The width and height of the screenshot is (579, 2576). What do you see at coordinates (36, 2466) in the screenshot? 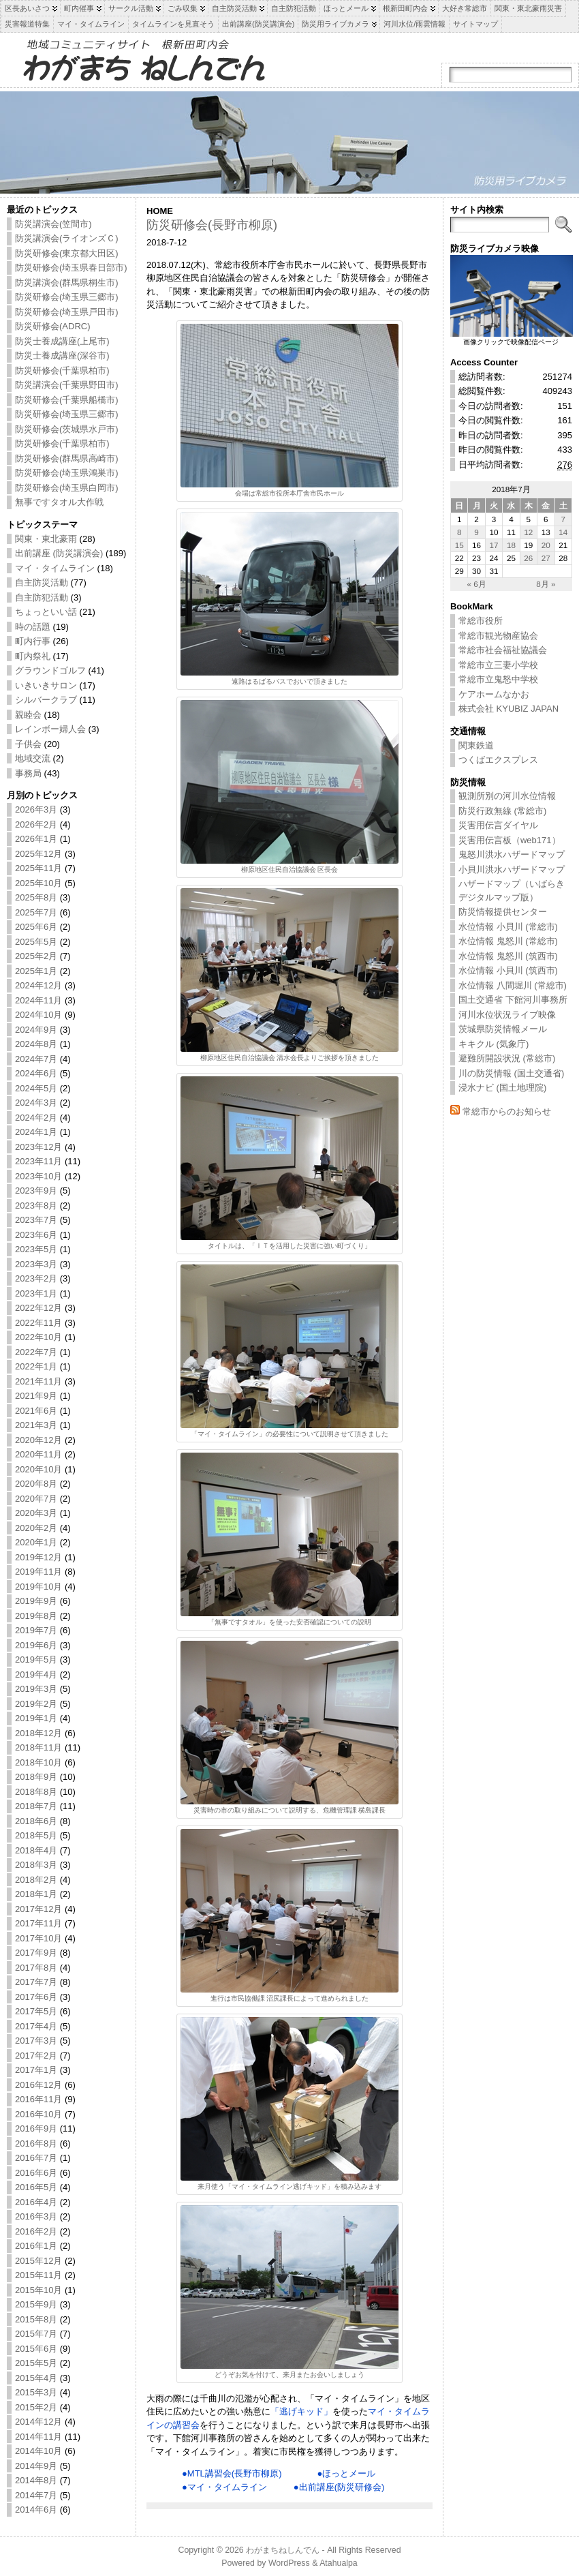
I see `2014年9月` at bounding box center [36, 2466].